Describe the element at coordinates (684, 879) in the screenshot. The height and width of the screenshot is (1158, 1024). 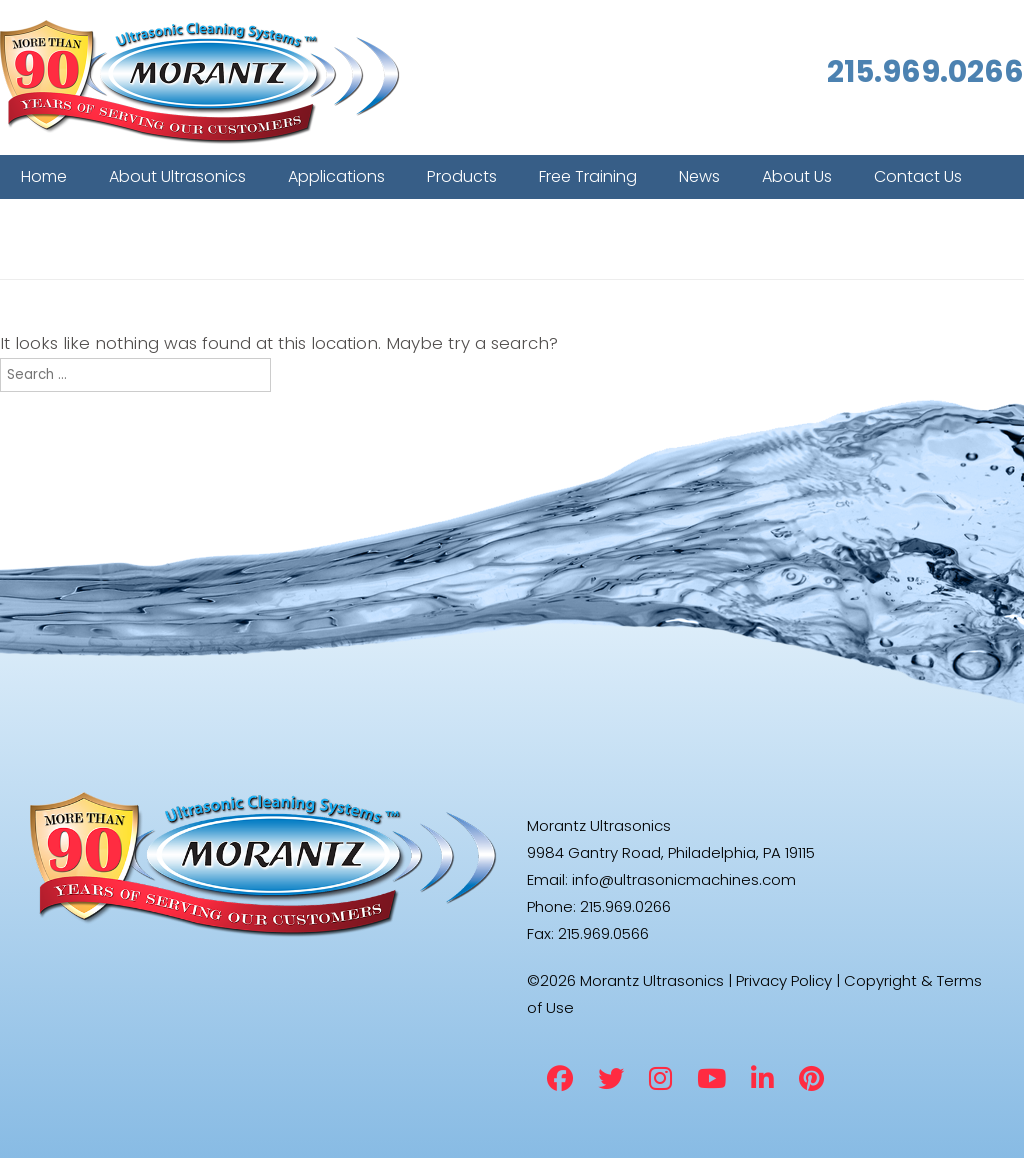
I see `info@ultrasonicmachines.com` at that location.